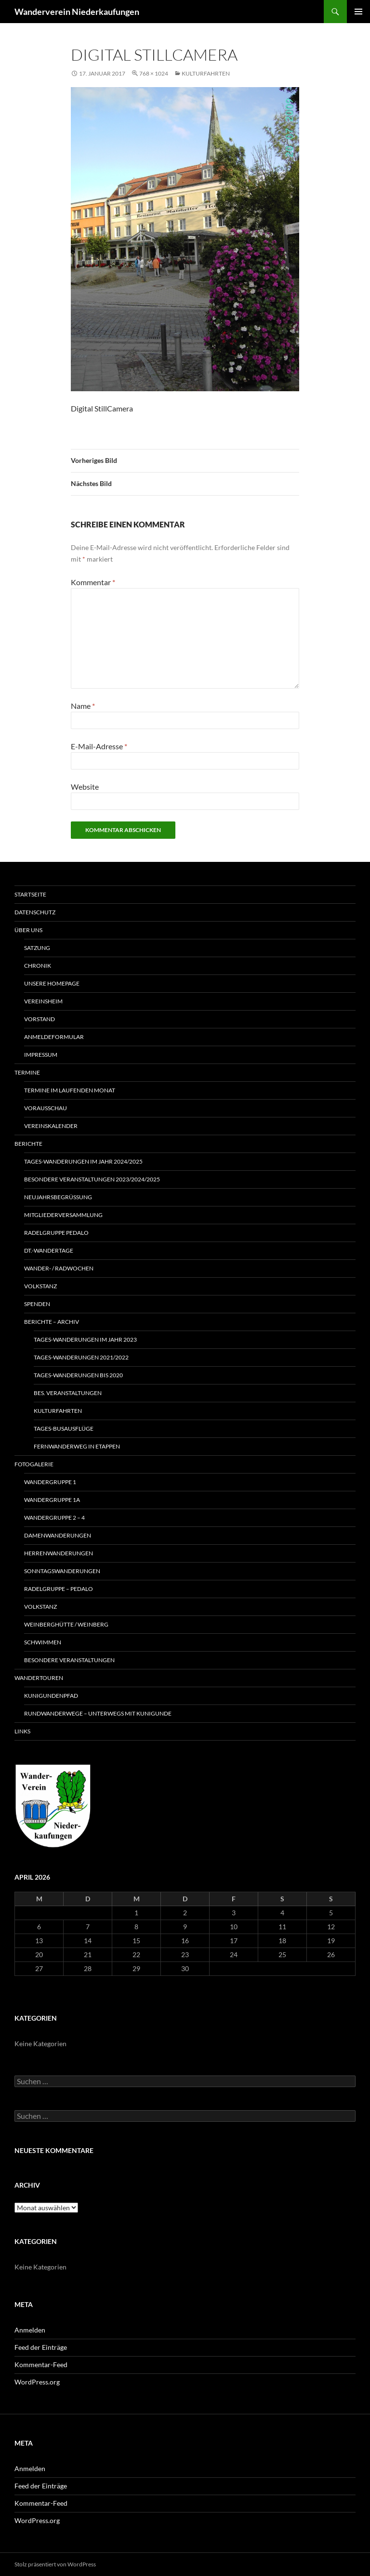  Describe the element at coordinates (62, 1571) in the screenshot. I see `Sonntagswanderungen` at that location.